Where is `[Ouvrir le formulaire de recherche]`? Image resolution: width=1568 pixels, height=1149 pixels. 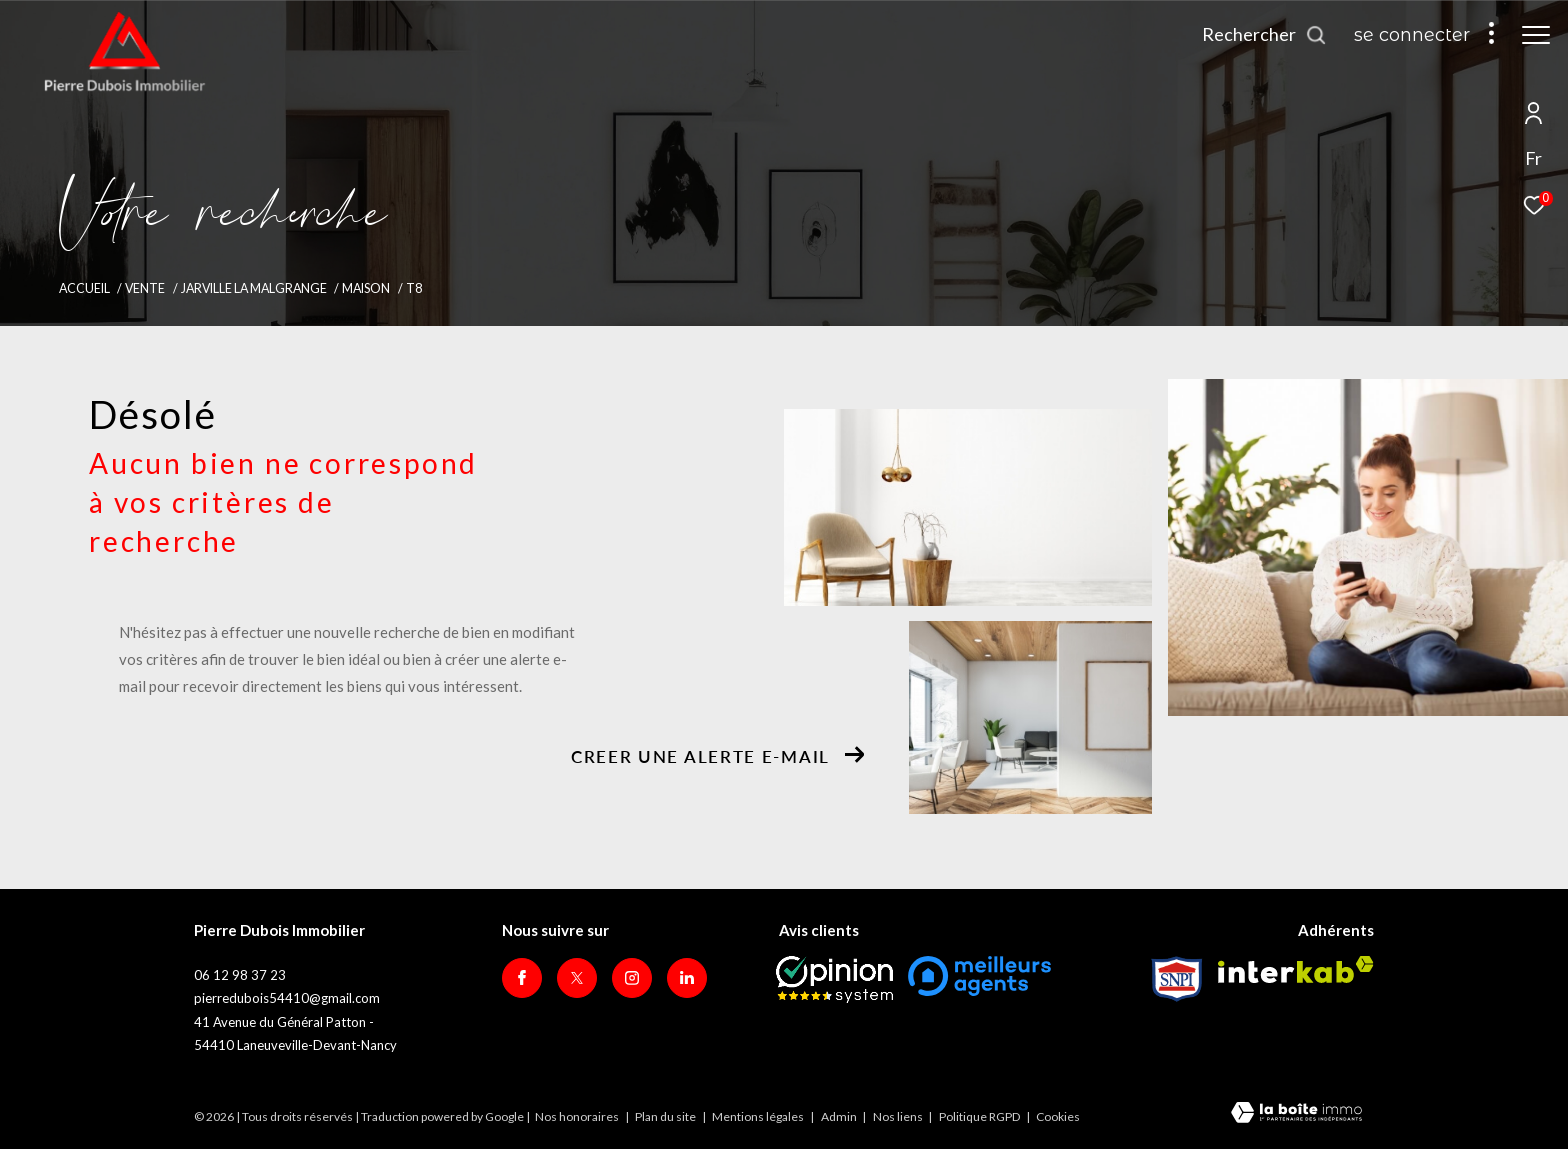
[Ouvrir le formulaire de recherche] is located at coordinates (1264, 35).